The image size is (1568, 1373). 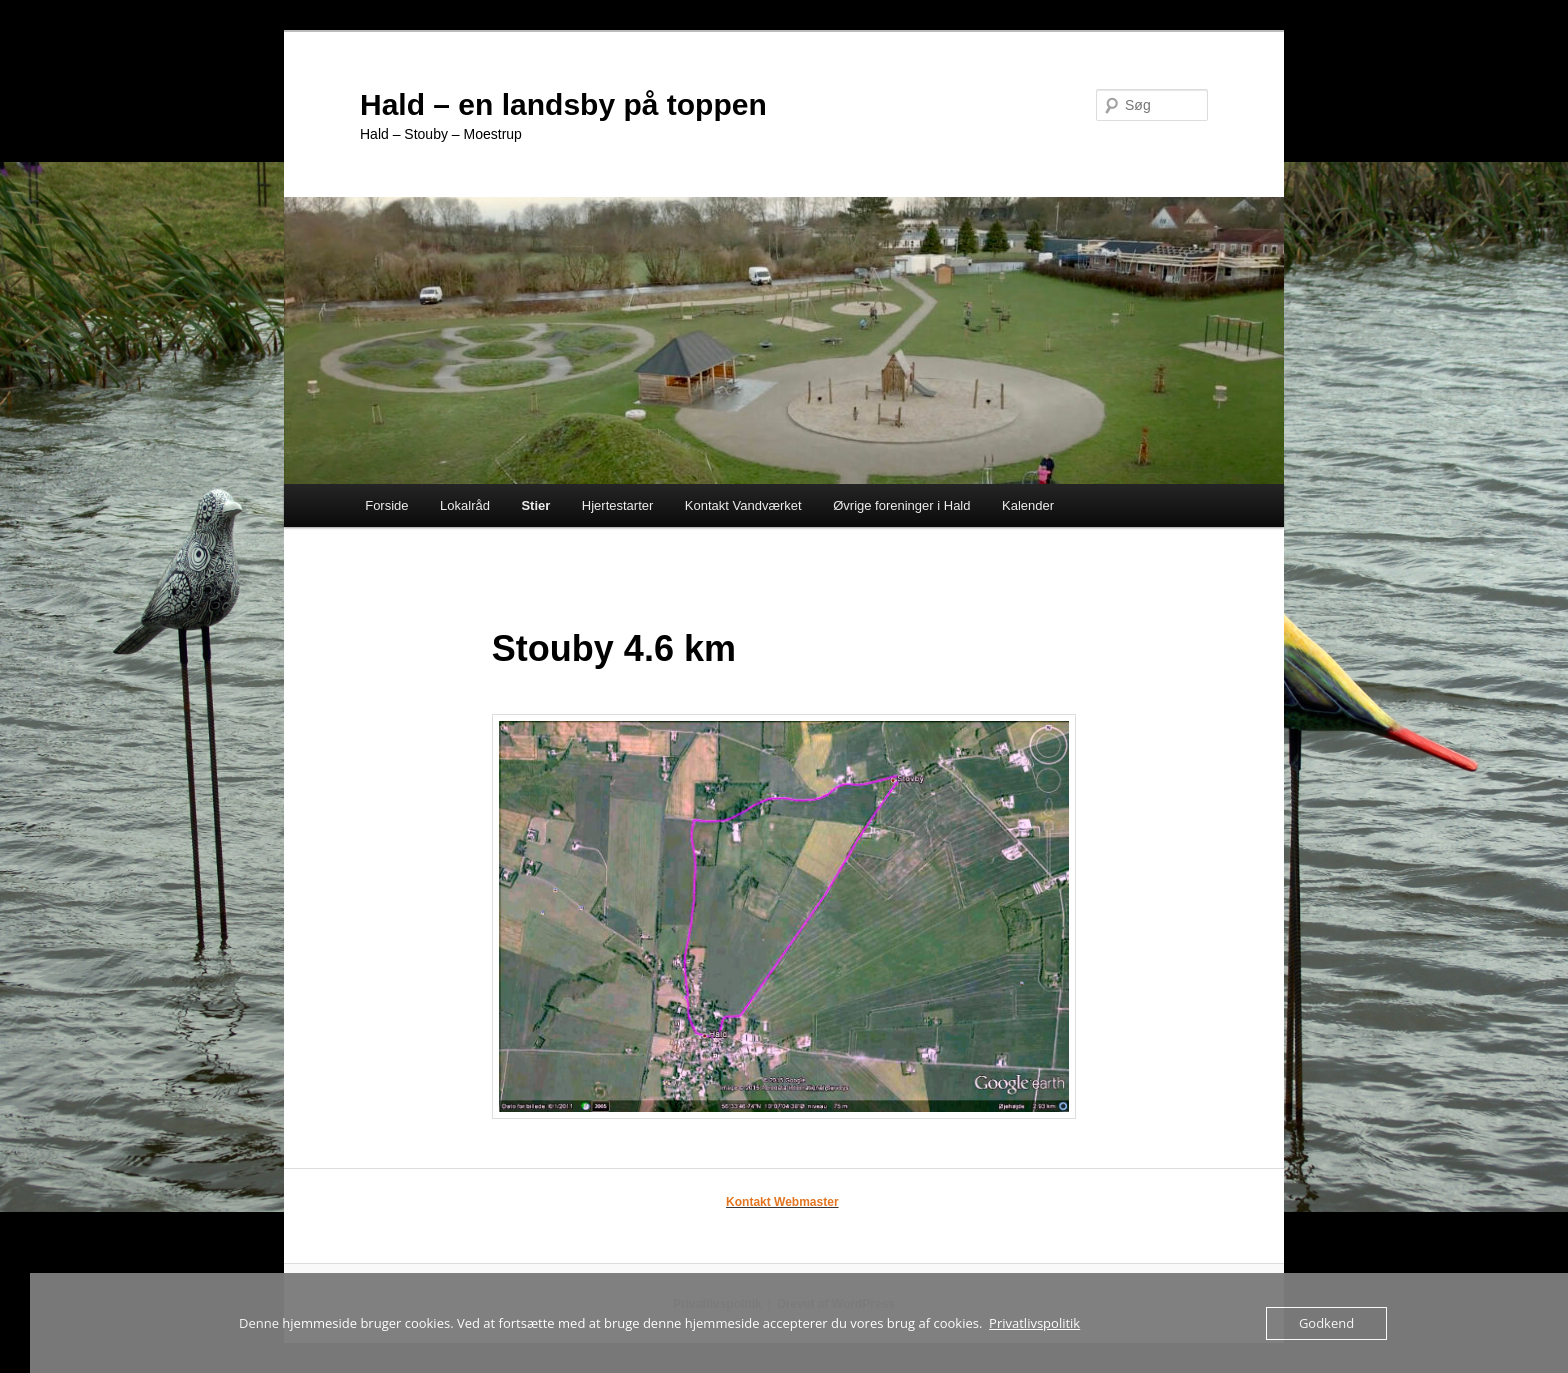 I want to click on Forside, so click(x=386, y=505).